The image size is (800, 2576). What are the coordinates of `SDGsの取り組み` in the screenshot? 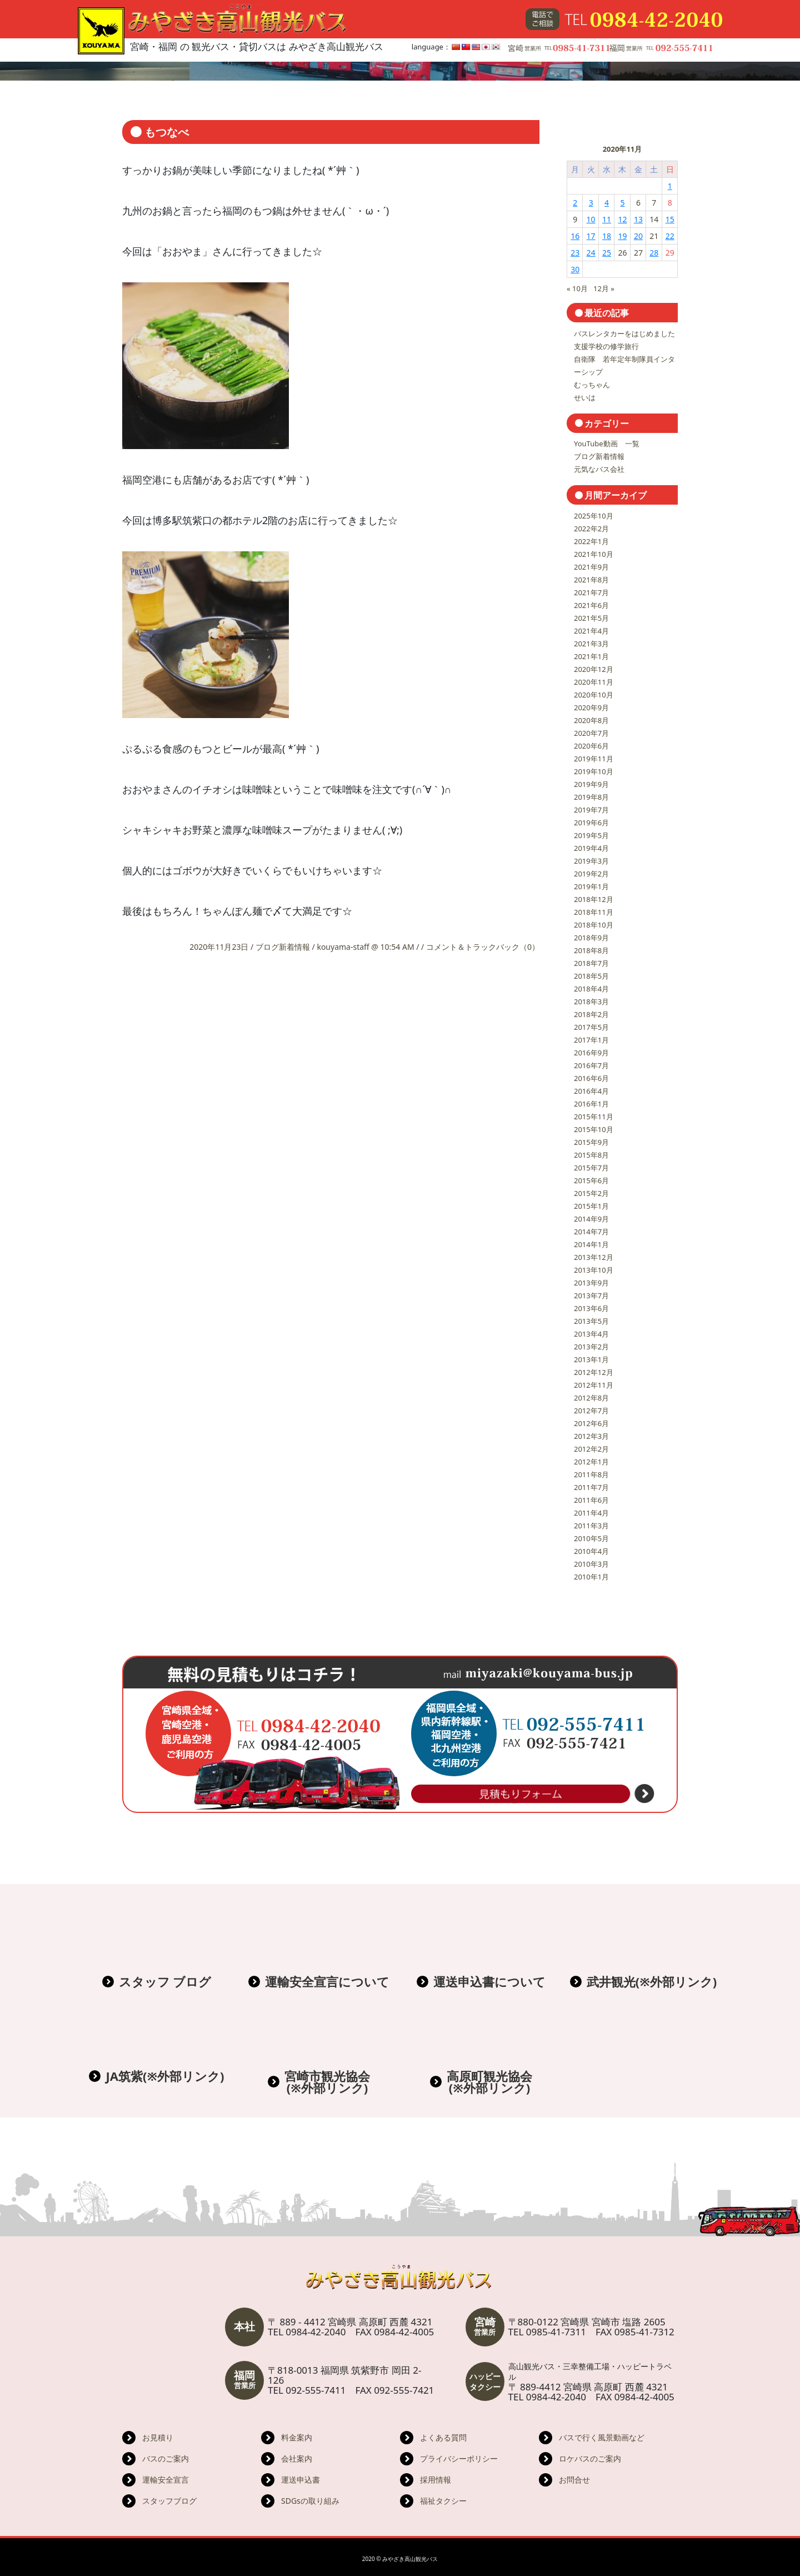 It's located at (310, 2500).